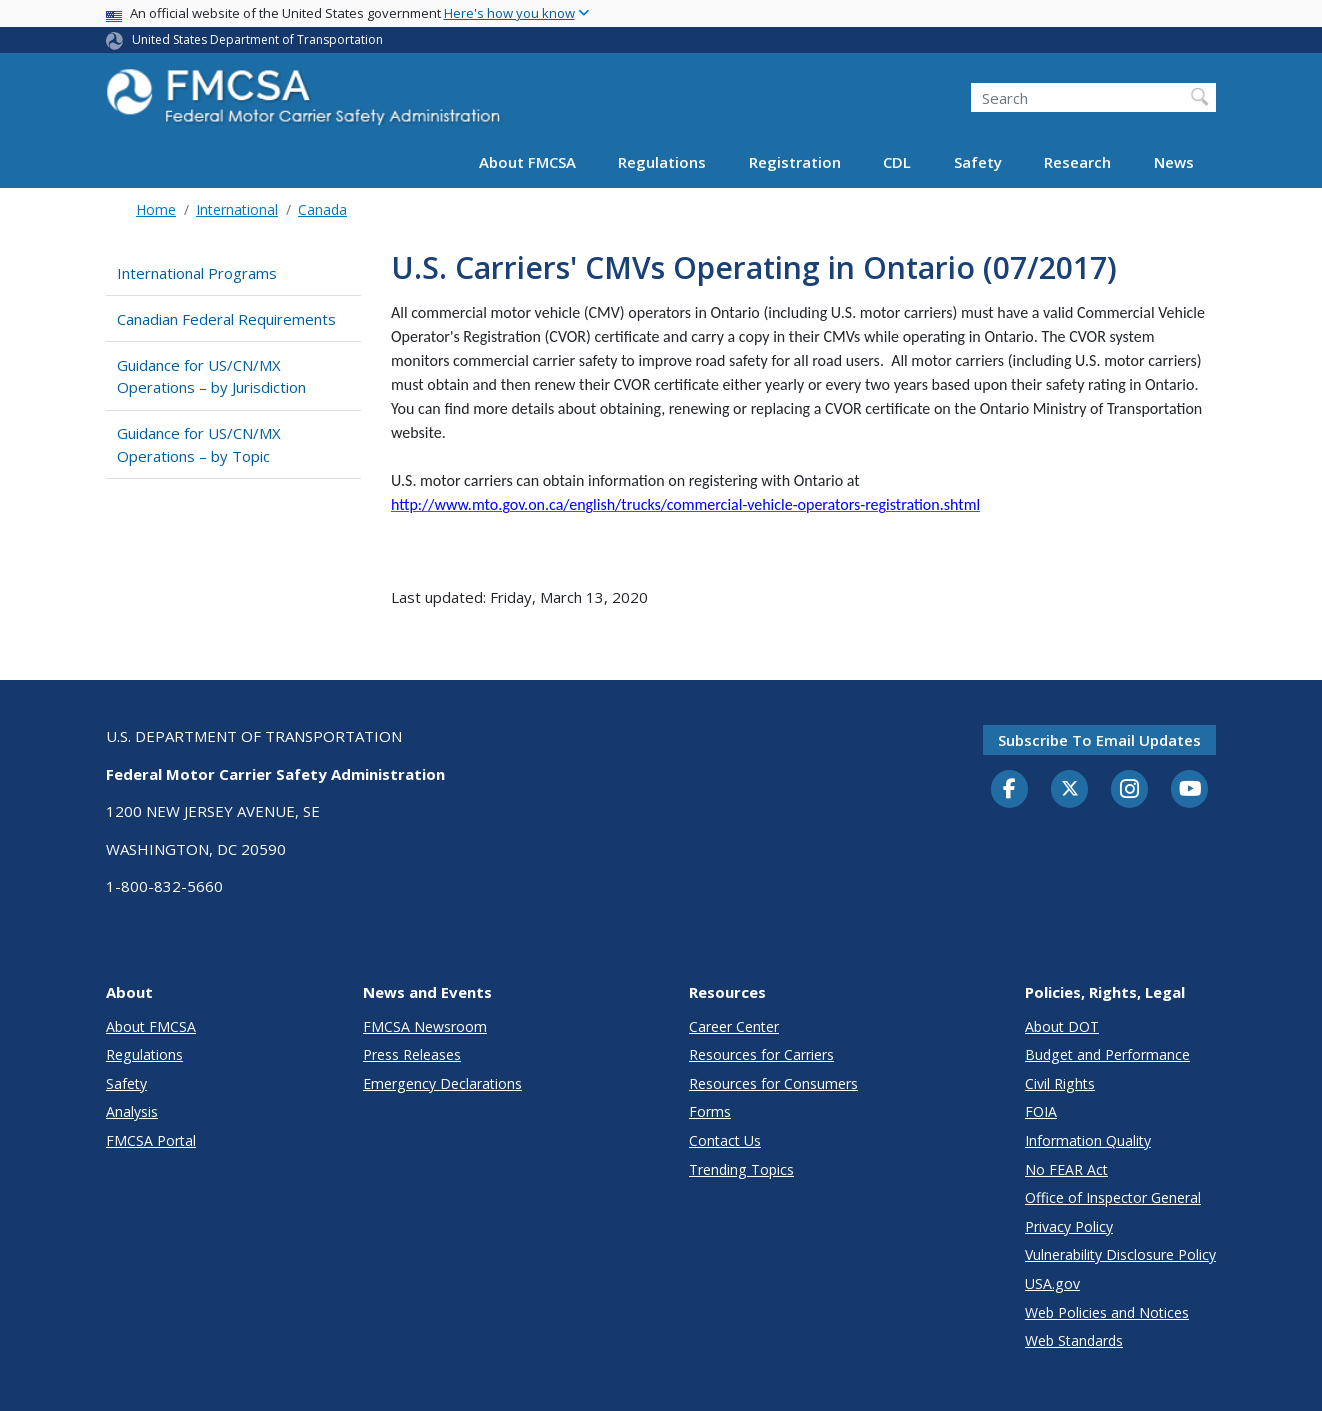  Describe the element at coordinates (1074, 1340) in the screenshot. I see `Web Standards` at that location.